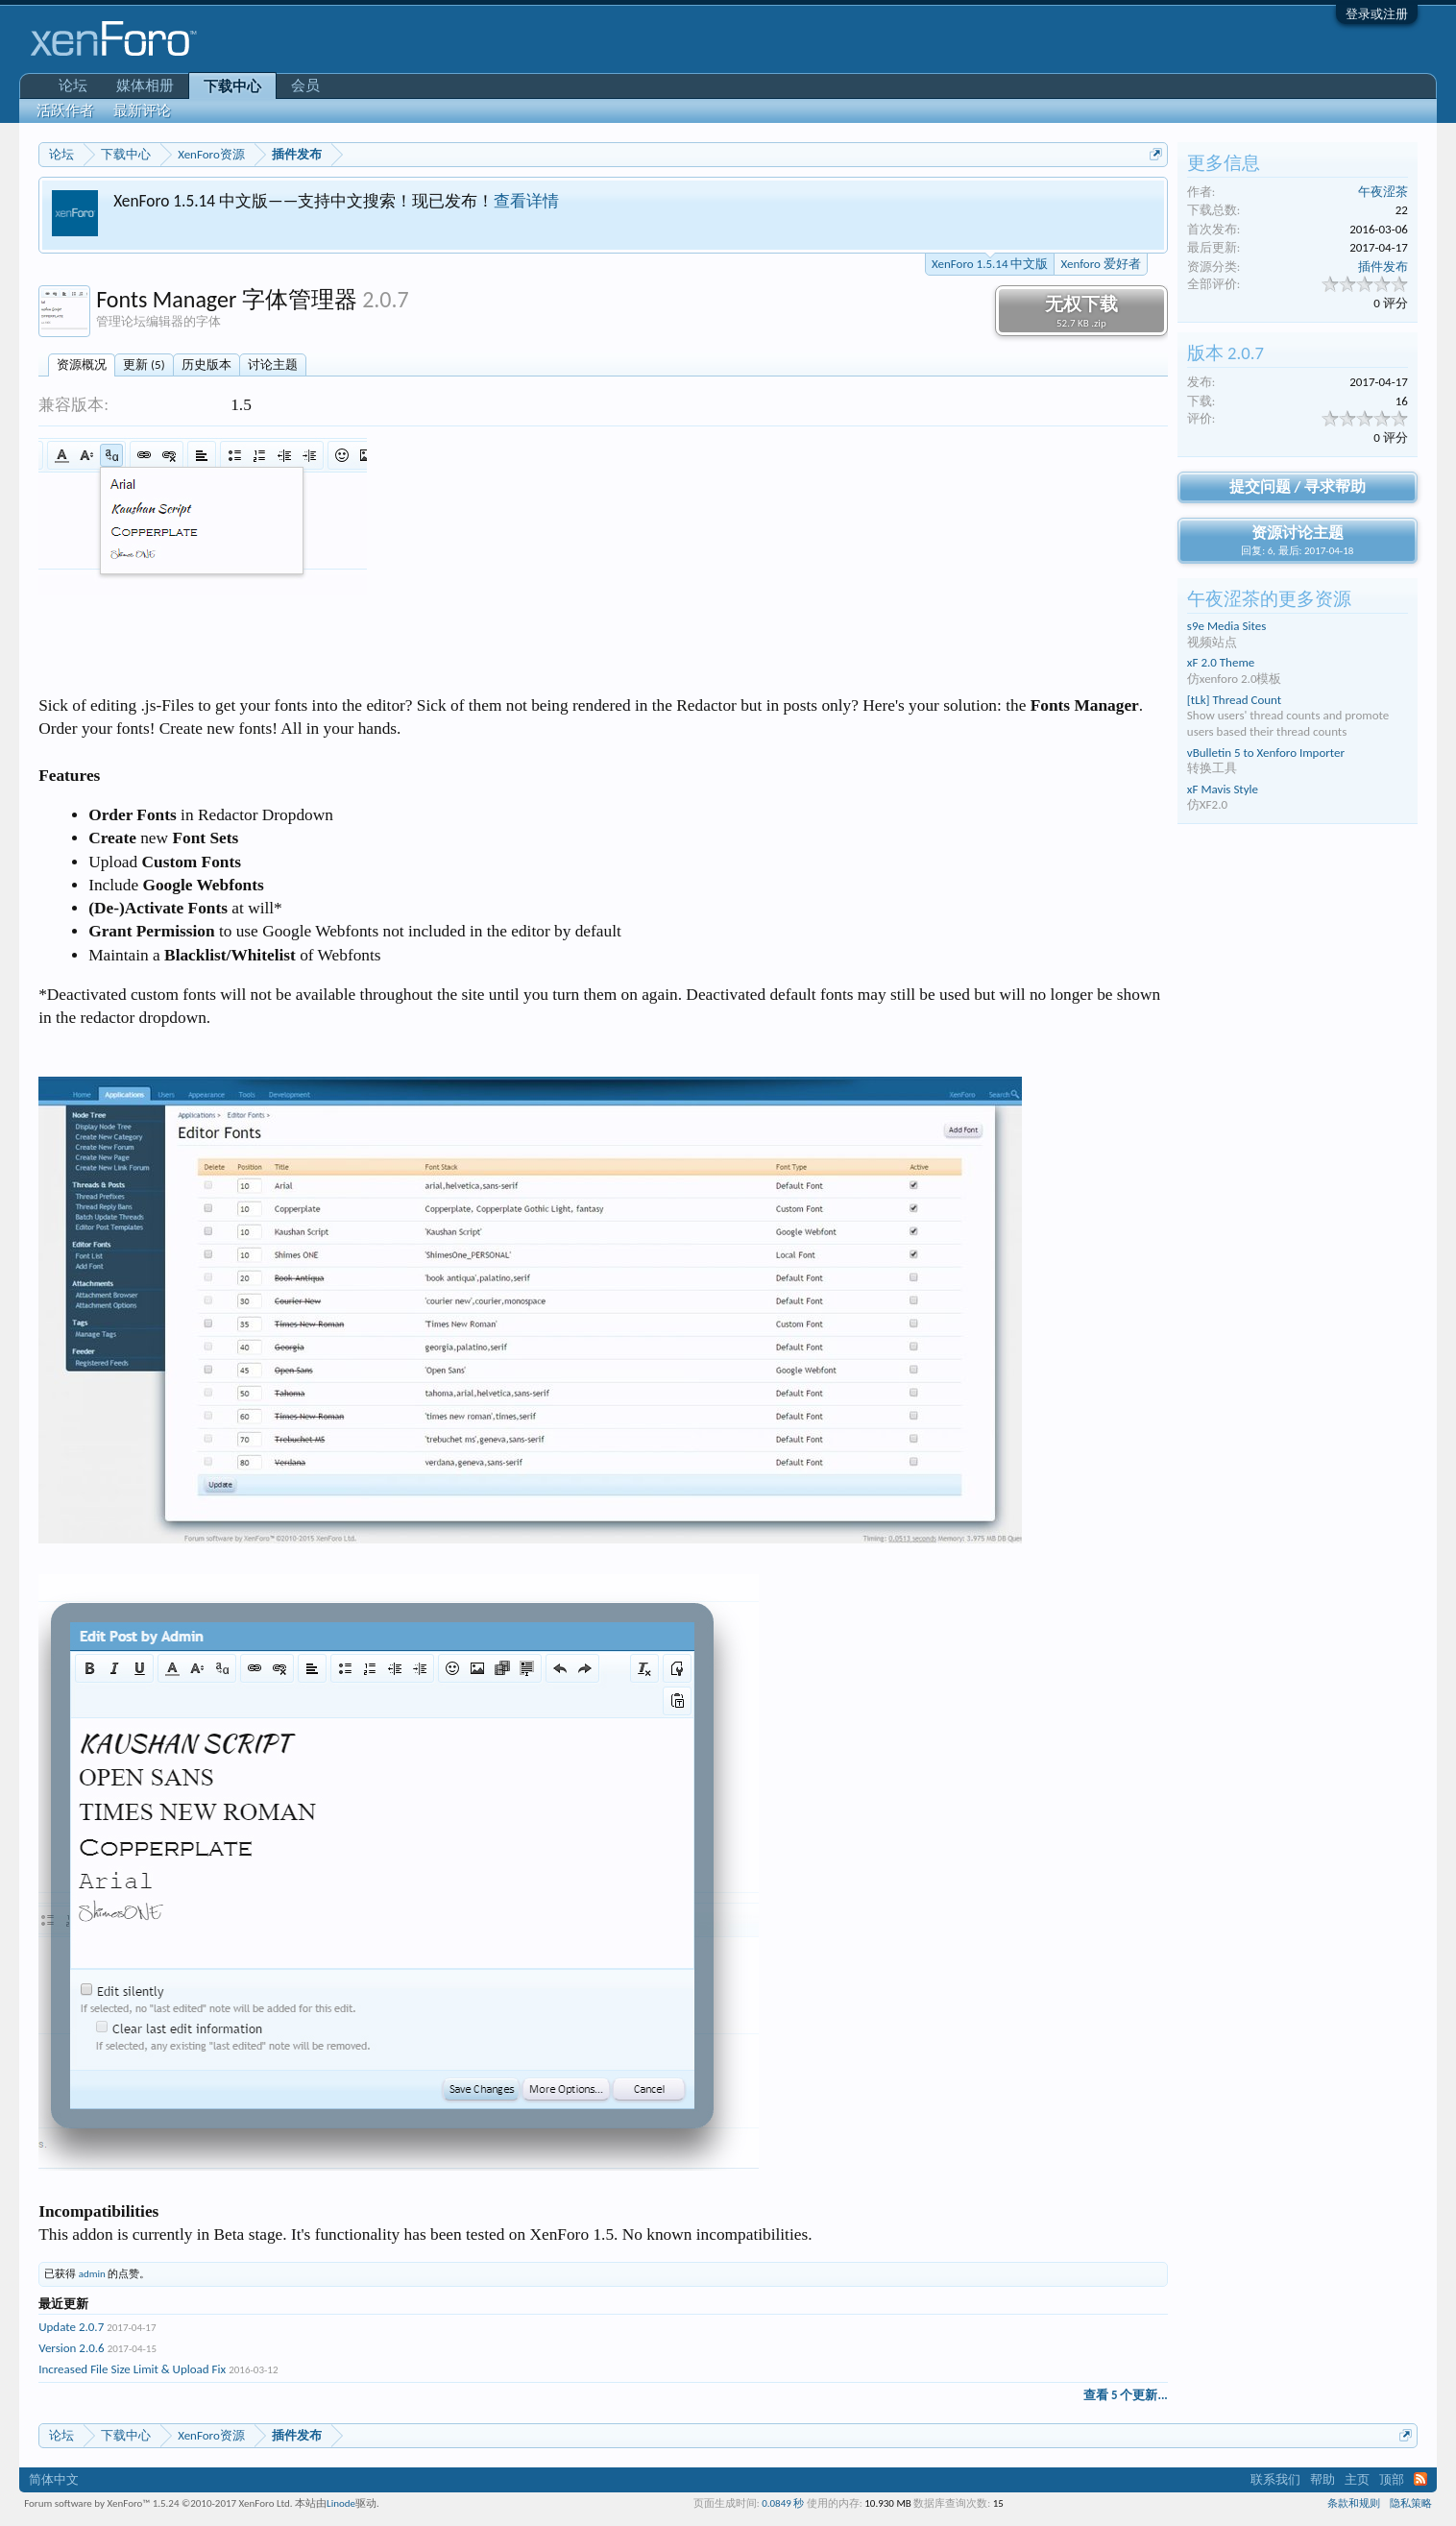  What do you see at coordinates (1275, 2479) in the screenshot?
I see `联系我们` at bounding box center [1275, 2479].